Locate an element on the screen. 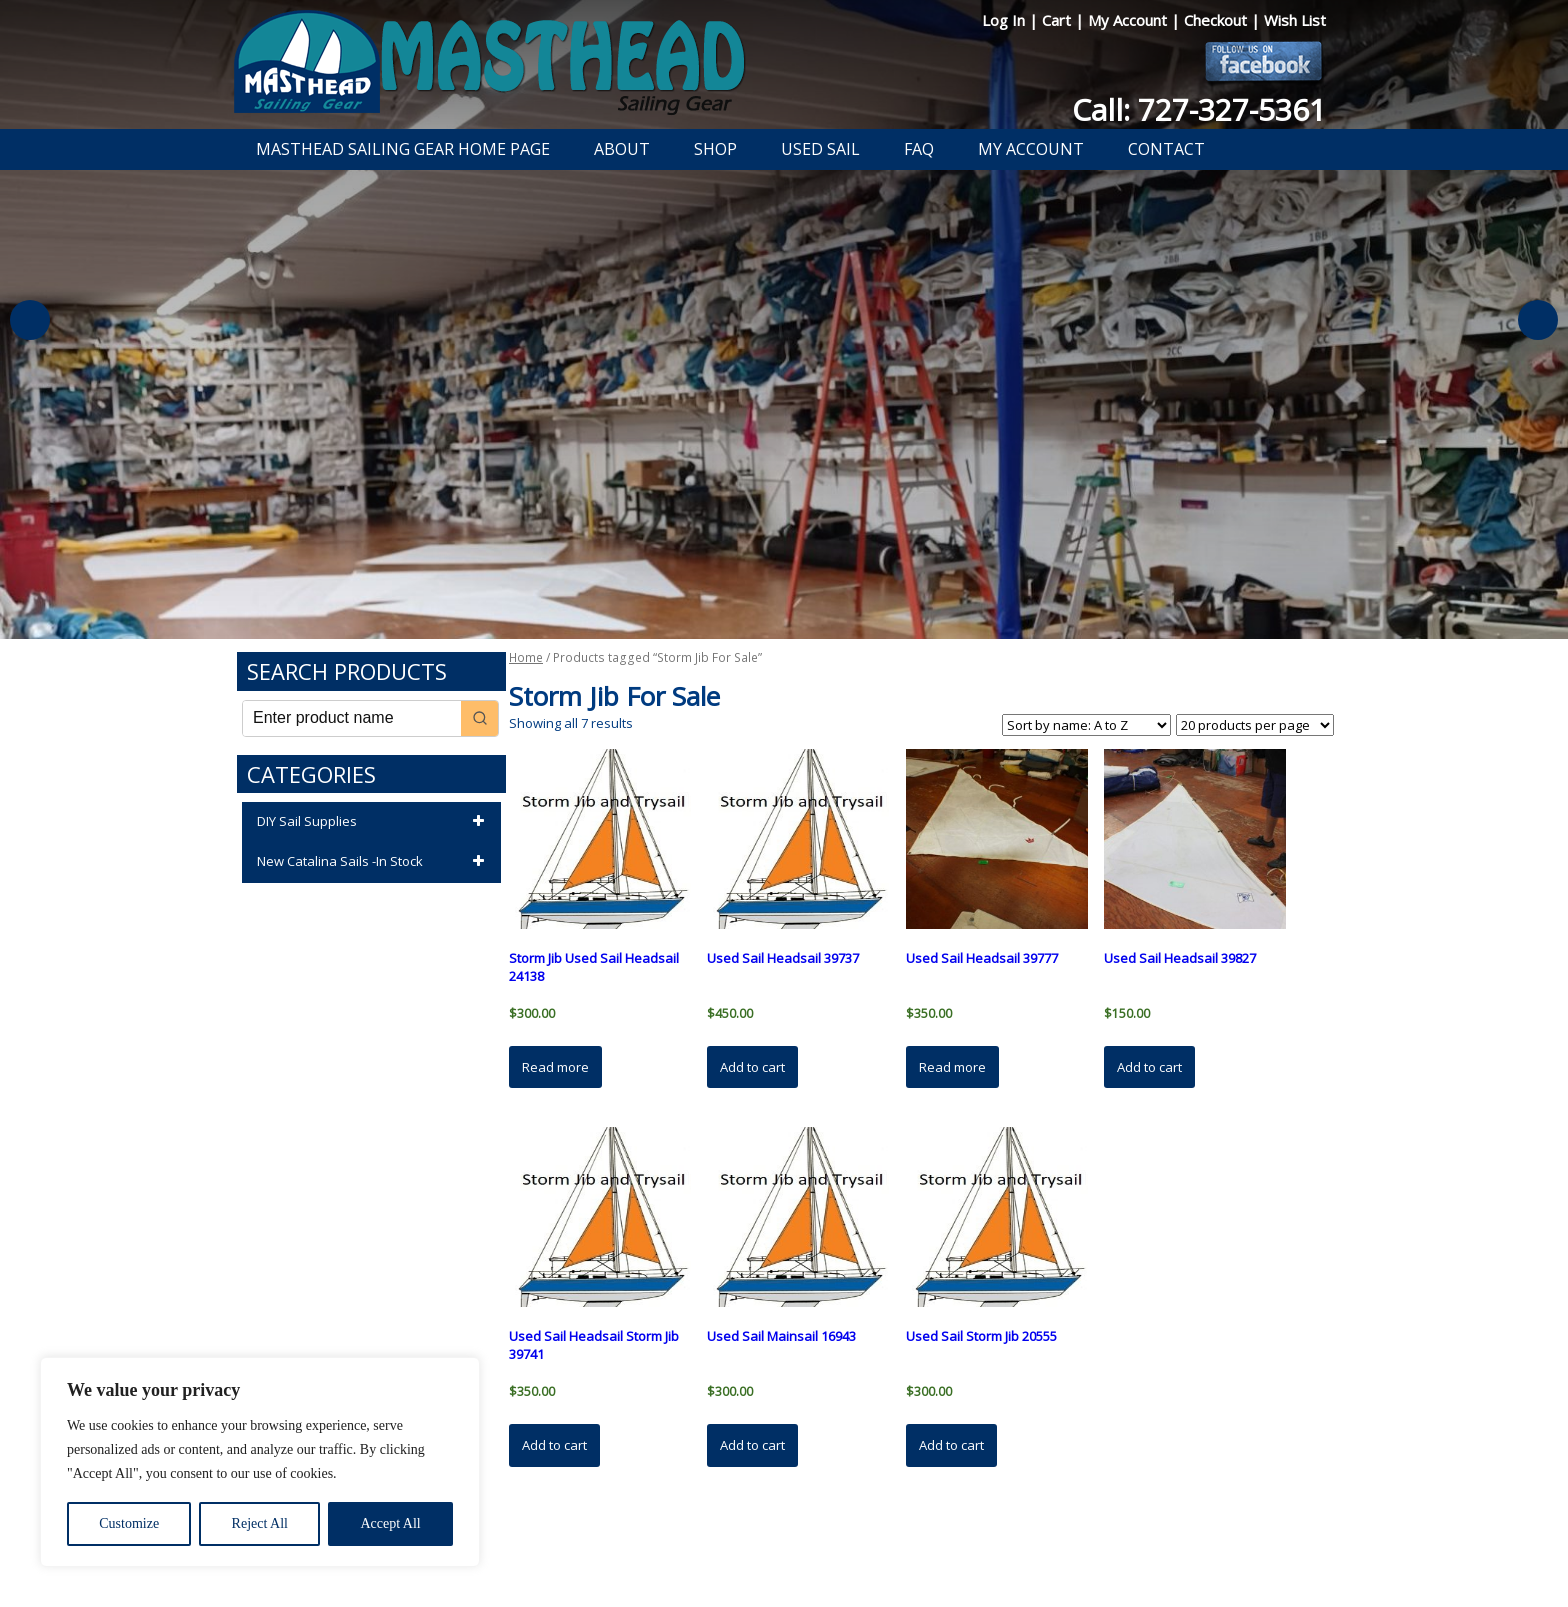 Image resolution: width=1568 pixels, height=1607 pixels. Contact is located at coordinates (1166, 149).